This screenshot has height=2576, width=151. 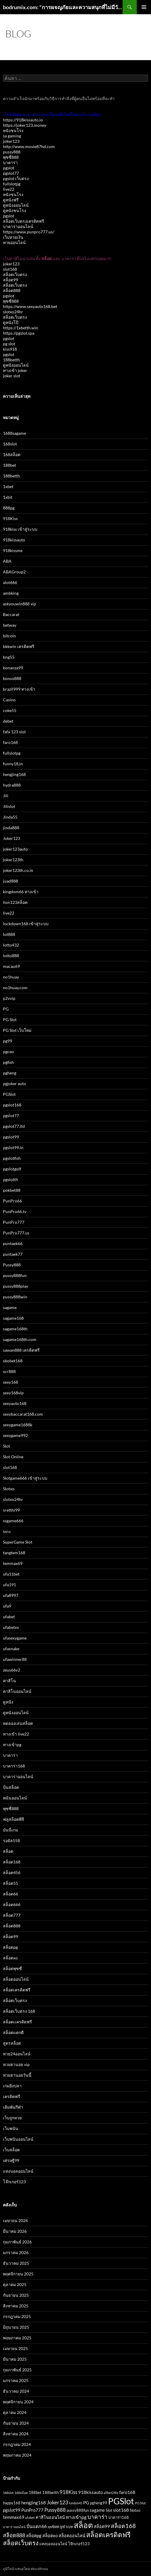 I want to click on สล็อตpg [สล็อตpg (4 รายการ)], so click(x=33, y=2535).